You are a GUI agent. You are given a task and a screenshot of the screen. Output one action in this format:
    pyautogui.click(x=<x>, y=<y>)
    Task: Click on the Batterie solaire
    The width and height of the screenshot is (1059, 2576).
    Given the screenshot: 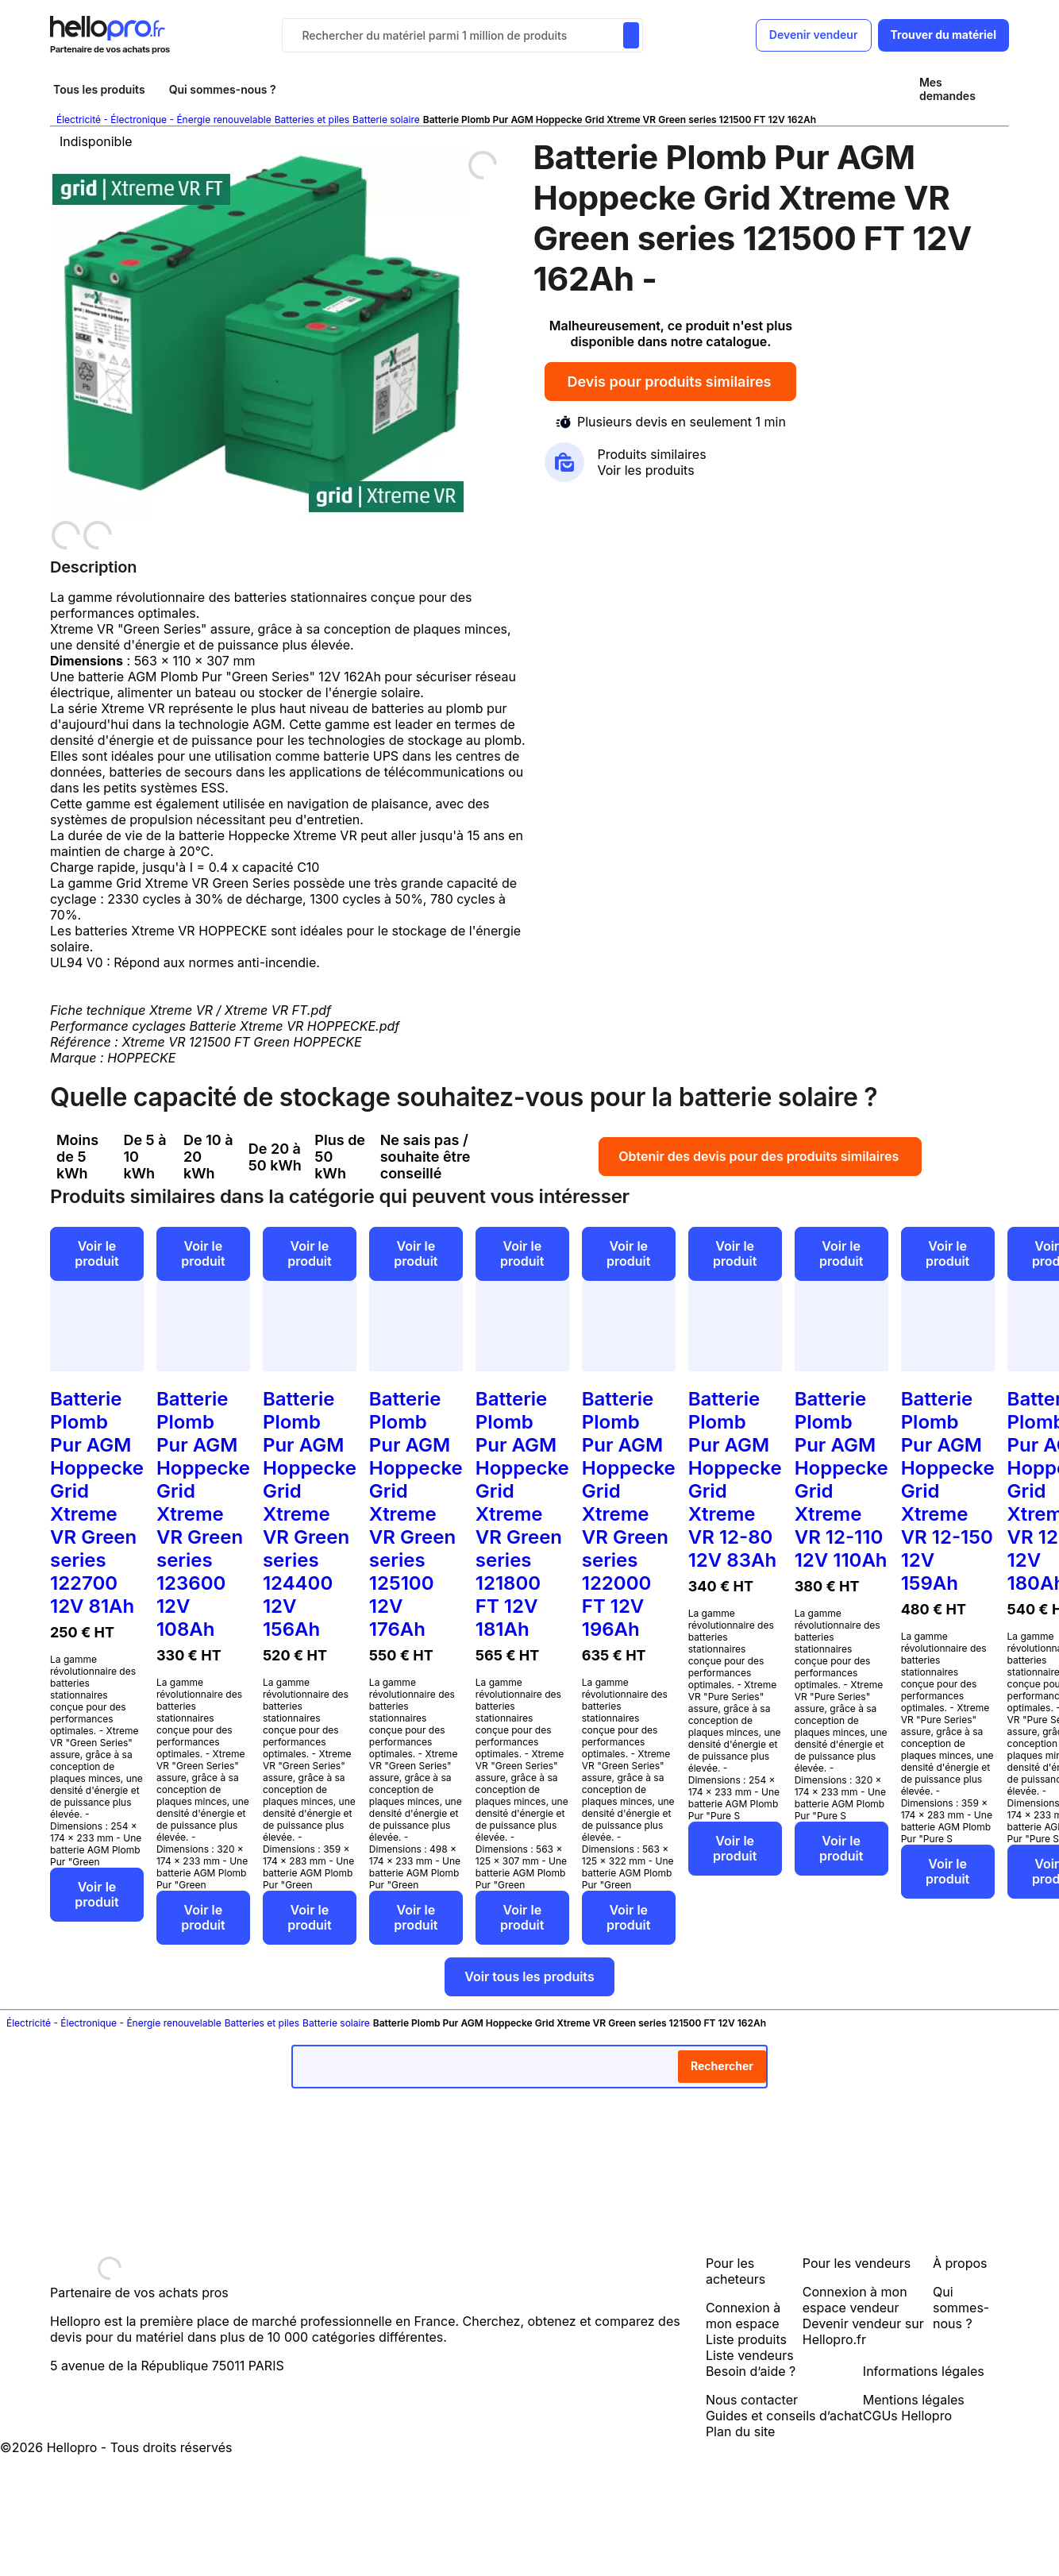 What is the action you would take?
    pyautogui.click(x=386, y=119)
    